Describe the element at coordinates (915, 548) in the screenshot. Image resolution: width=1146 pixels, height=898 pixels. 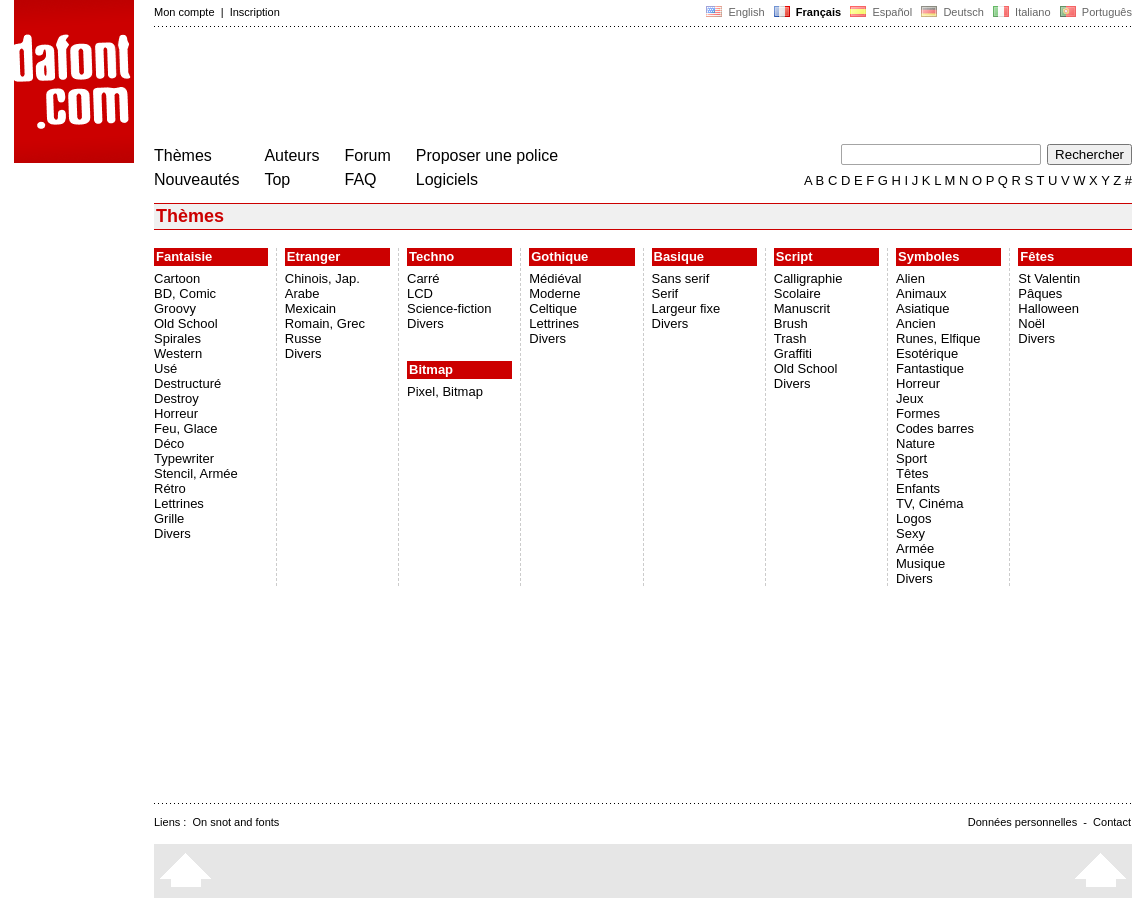
I see `Armée` at that location.